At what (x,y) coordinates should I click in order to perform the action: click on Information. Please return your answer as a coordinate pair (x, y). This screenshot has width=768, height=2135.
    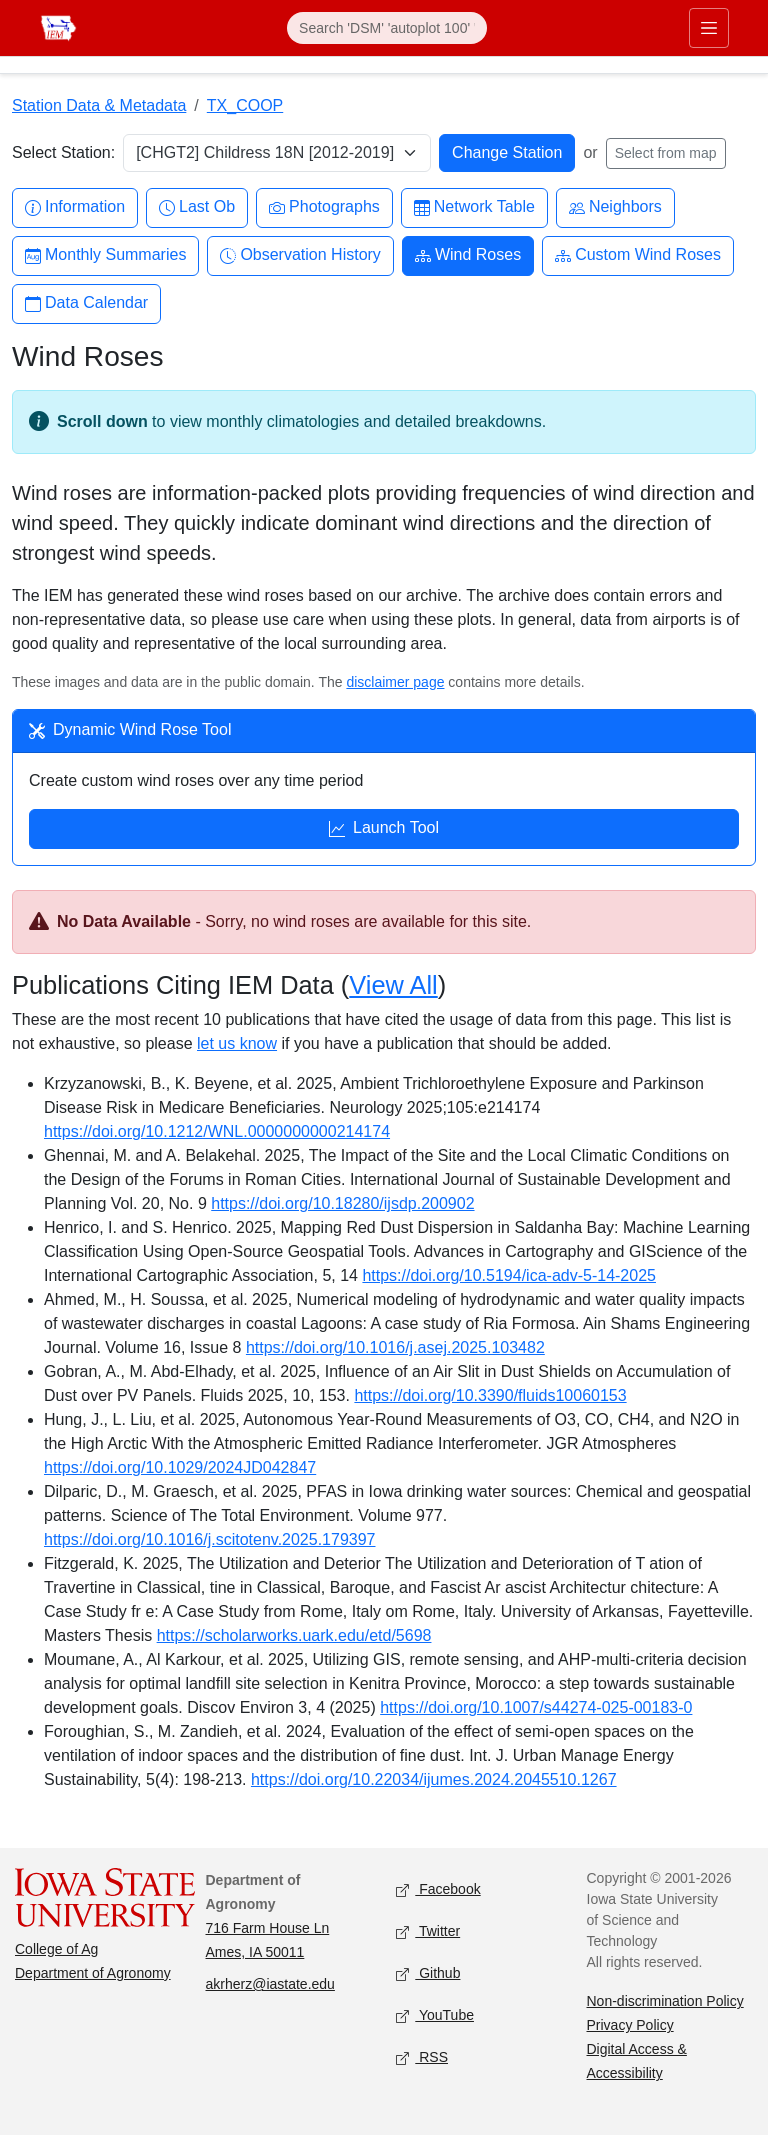
    Looking at the image, I should click on (75, 207).